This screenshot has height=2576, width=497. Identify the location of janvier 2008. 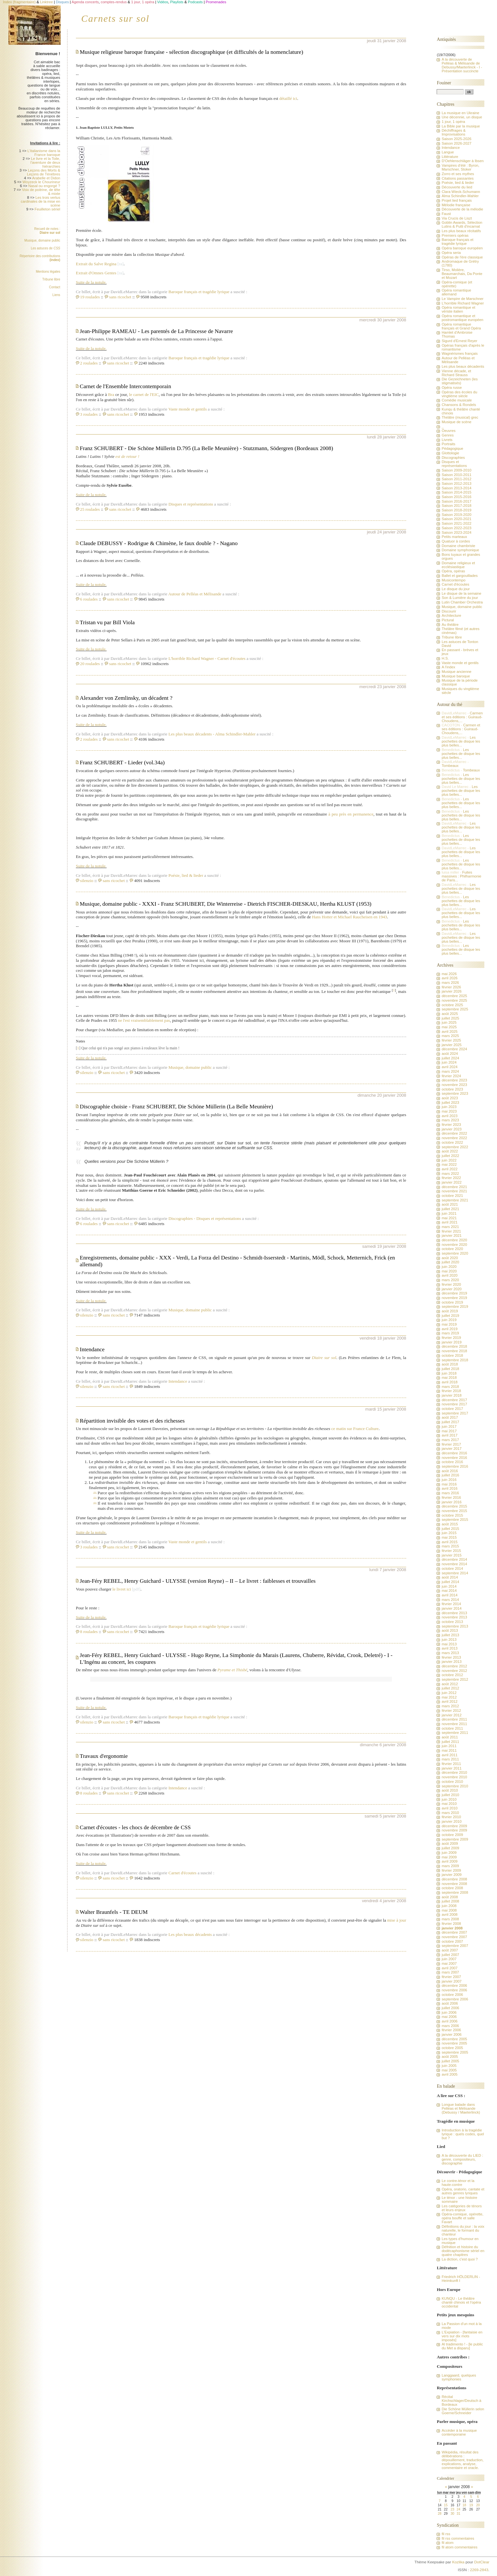
(452, 1928).